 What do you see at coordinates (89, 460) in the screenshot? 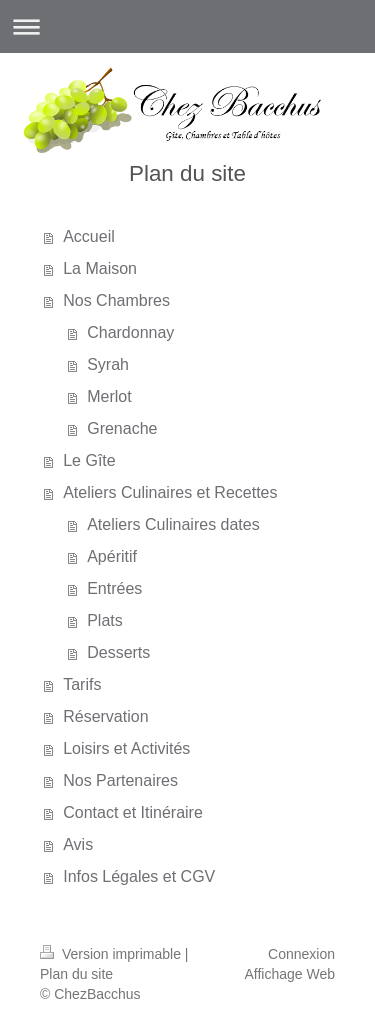
I see `Le Gîte` at bounding box center [89, 460].